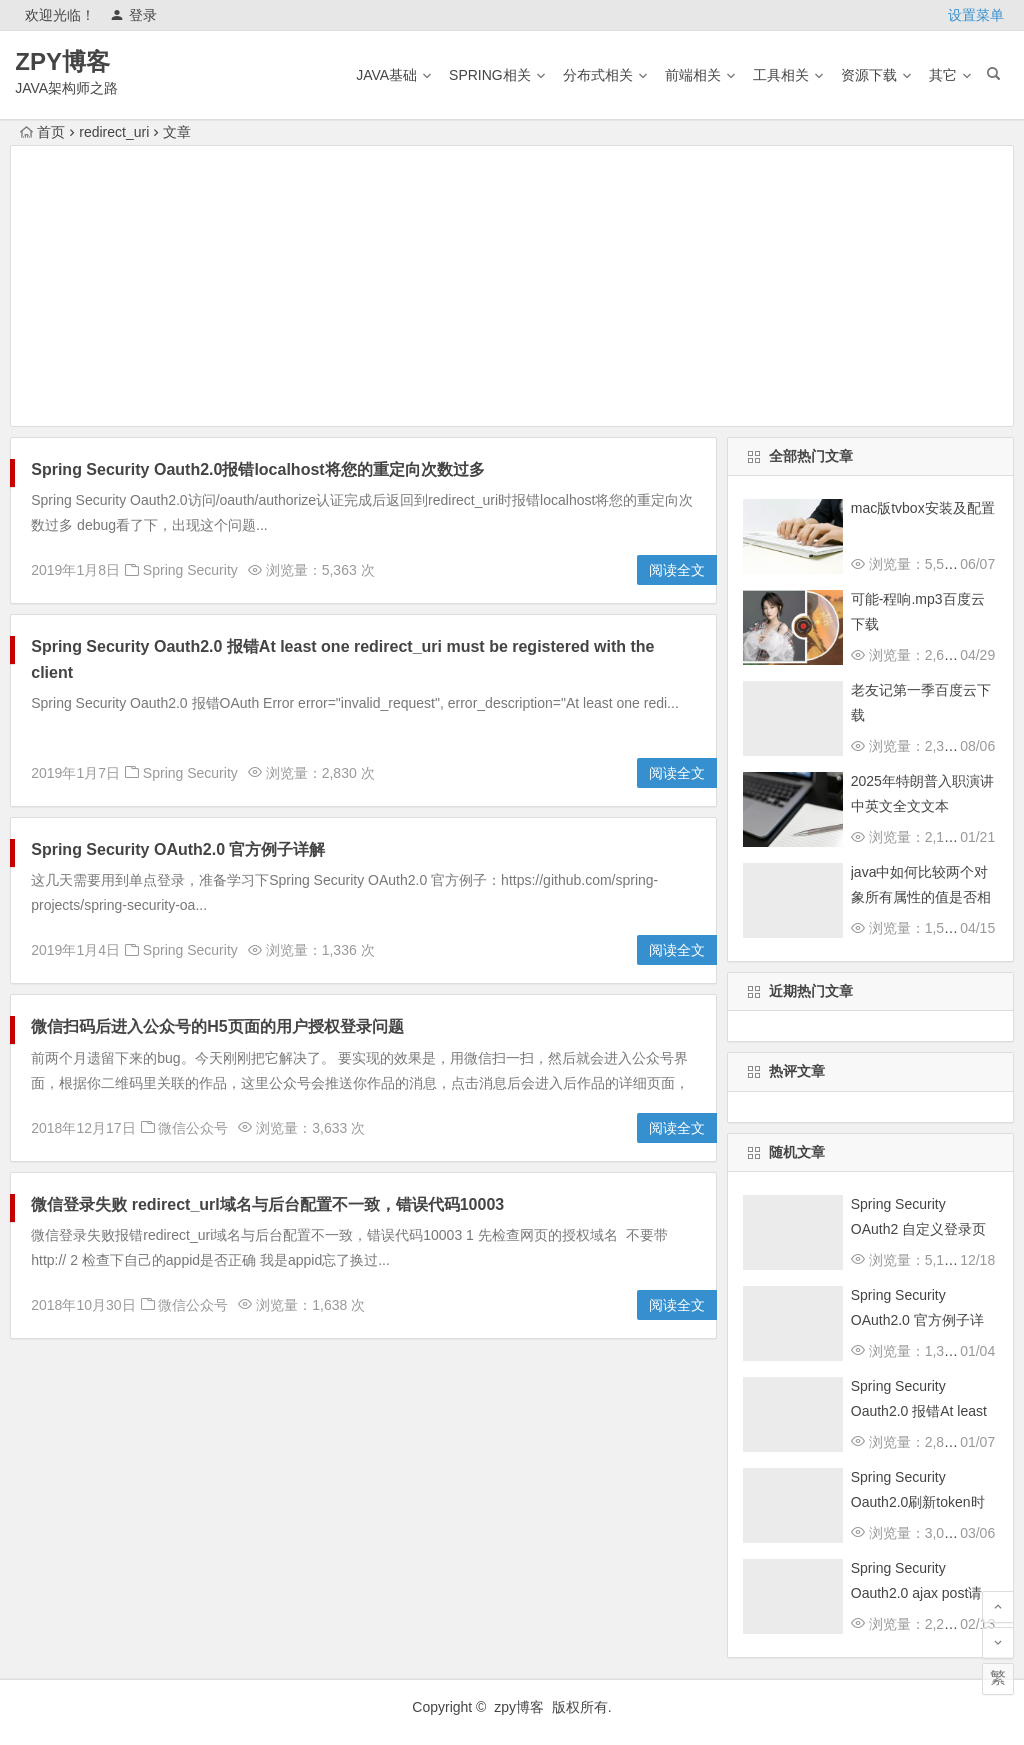 The image size is (1024, 1745). What do you see at coordinates (490, 75) in the screenshot?
I see `Spring相关` at bounding box center [490, 75].